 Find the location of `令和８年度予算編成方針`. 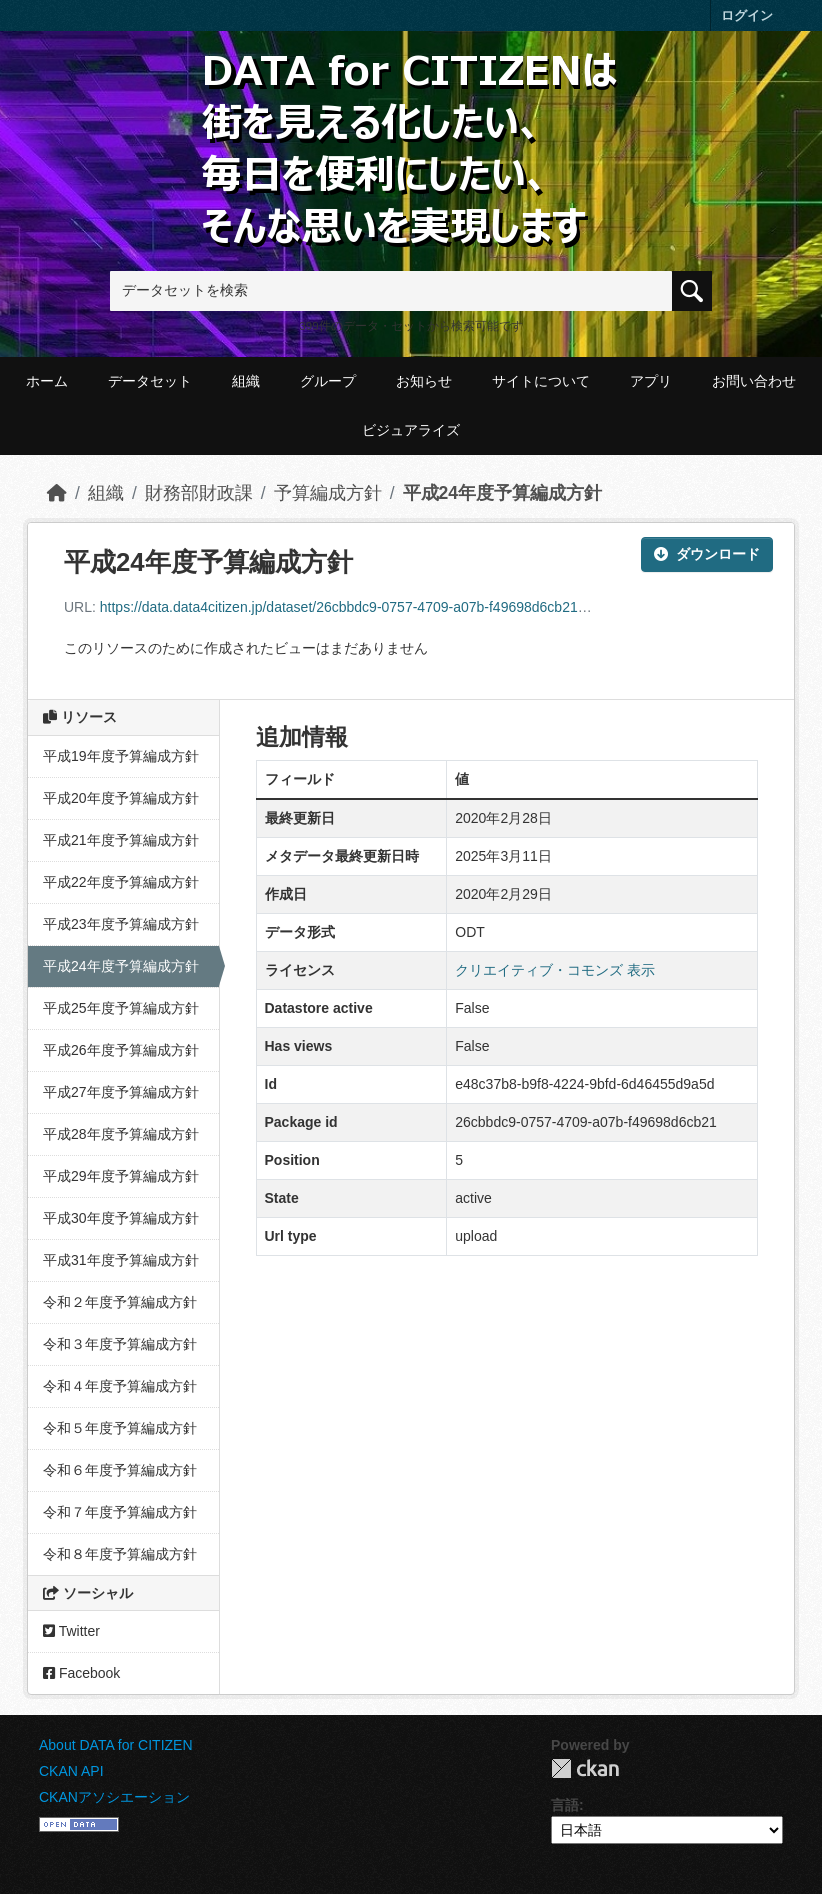

令和８年度予算編成方針 is located at coordinates (120, 1554).